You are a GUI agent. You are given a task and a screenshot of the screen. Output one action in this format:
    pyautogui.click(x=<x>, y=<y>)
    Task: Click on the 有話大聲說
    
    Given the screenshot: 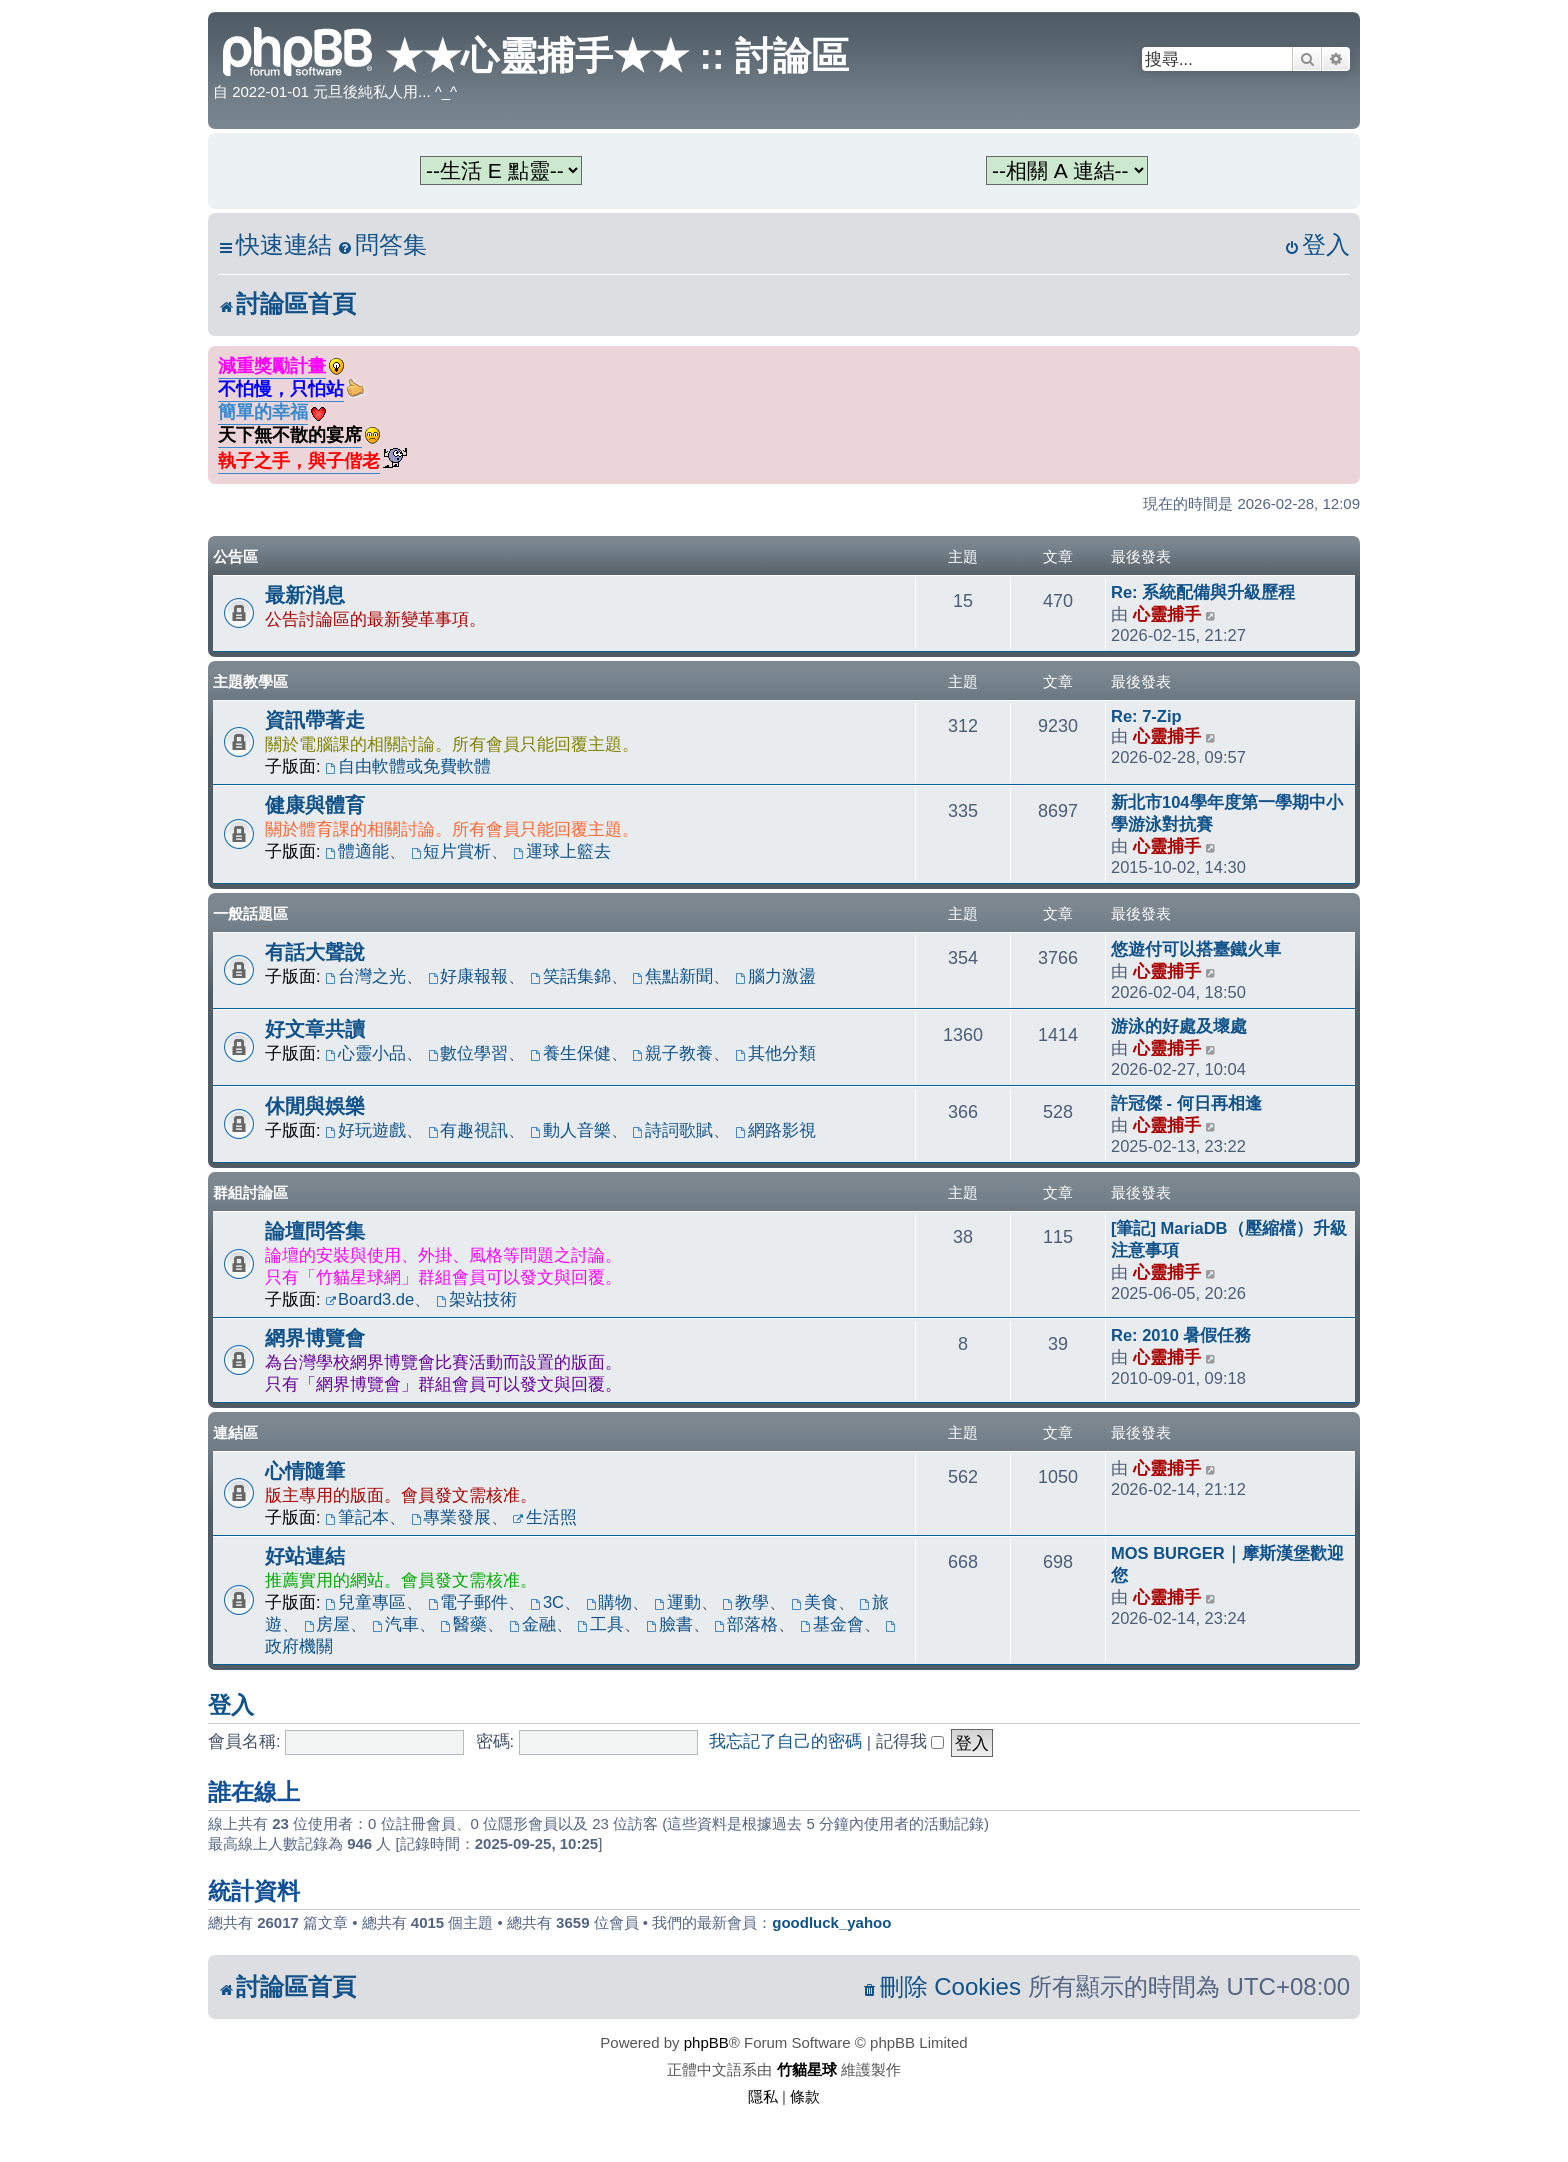 What is the action you would take?
    pyautogui.click(x=315, y=952)
    